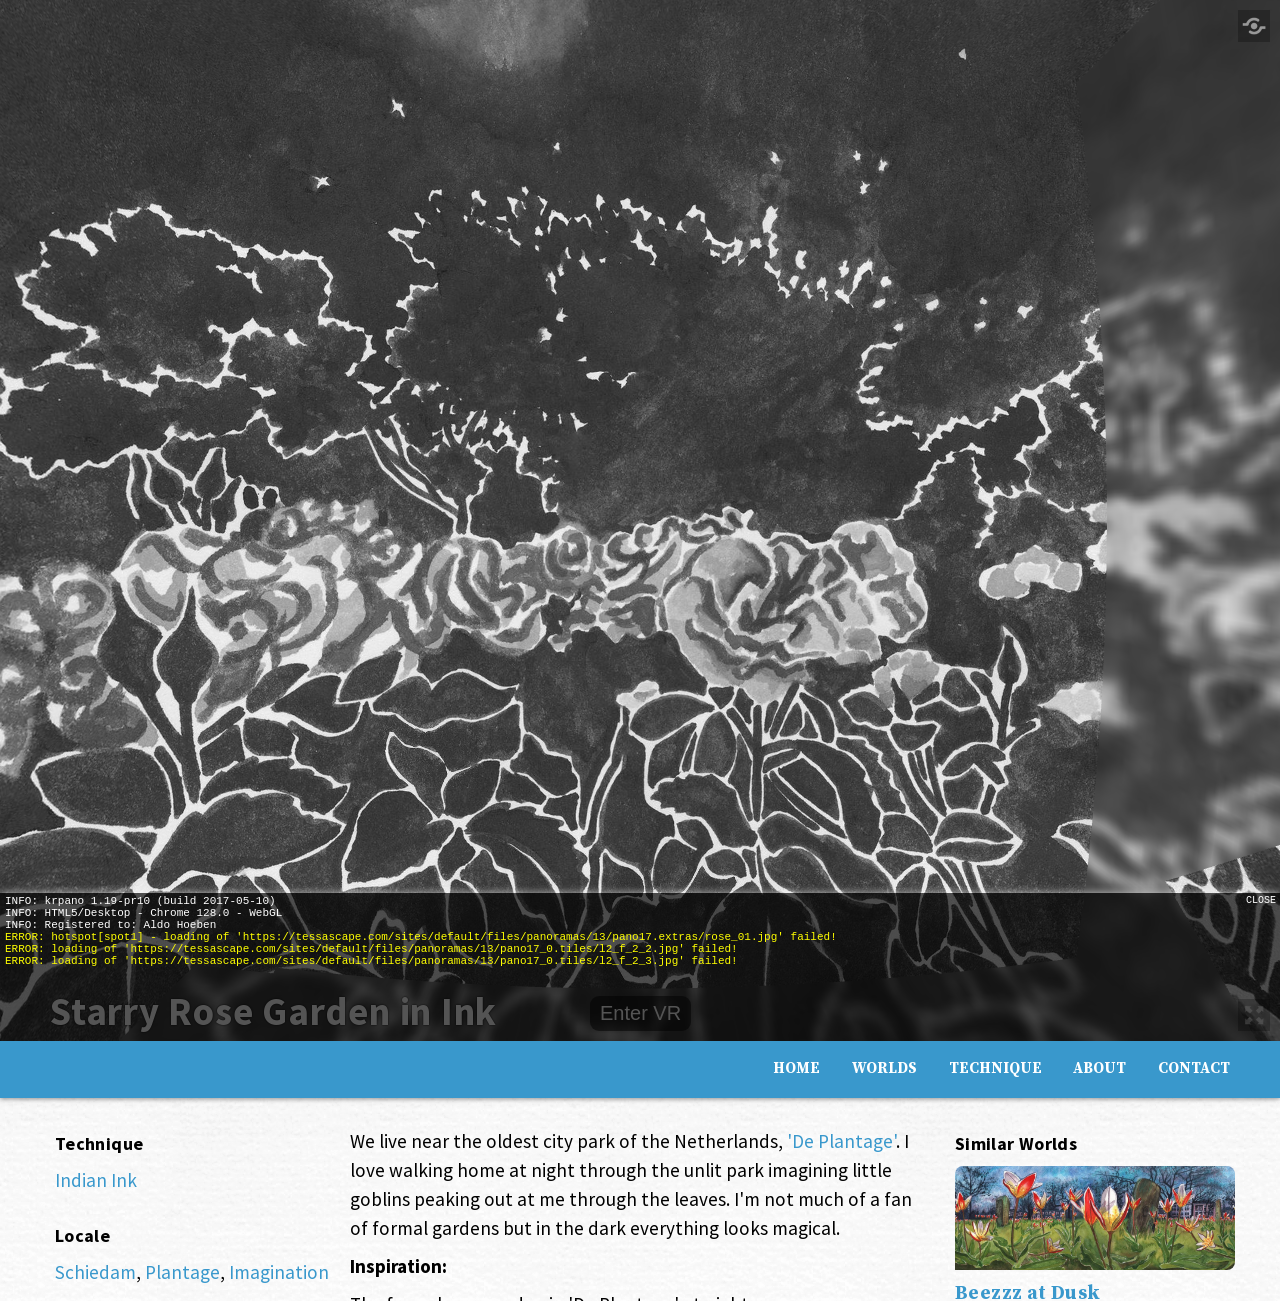 The height and width of the screenshot is (1301, 1280). Describe the element at coordinates (95, 1272) in the screenshot. I see `Schiedam` at that location.